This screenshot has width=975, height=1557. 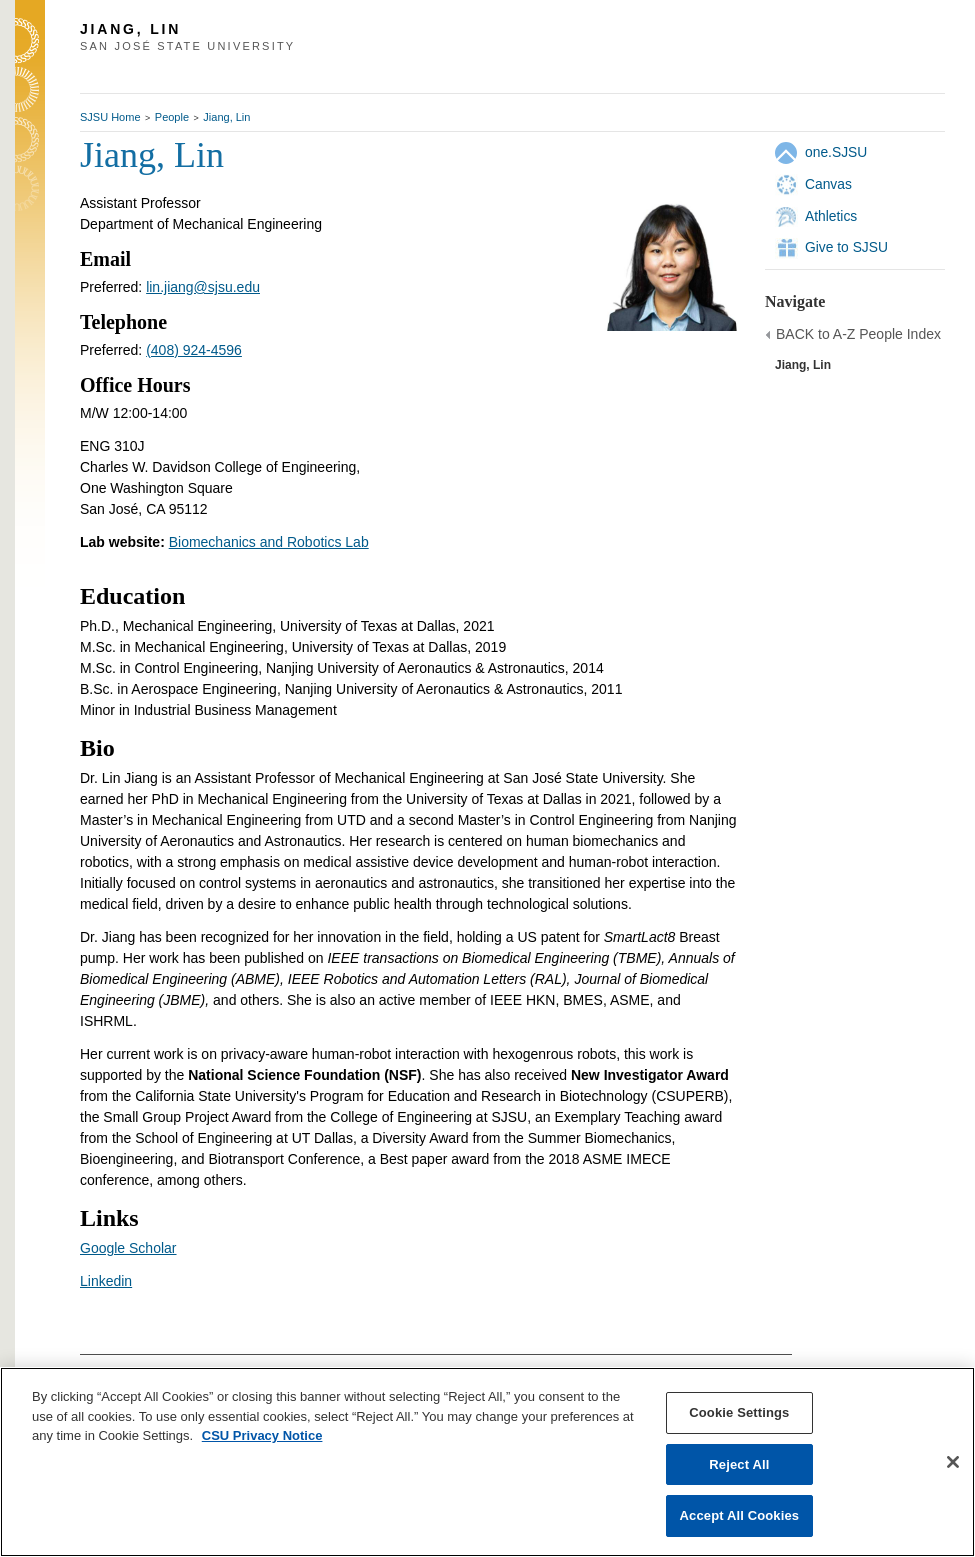 I want to click on Accept All Cookies, so click(x=740, y=1515).